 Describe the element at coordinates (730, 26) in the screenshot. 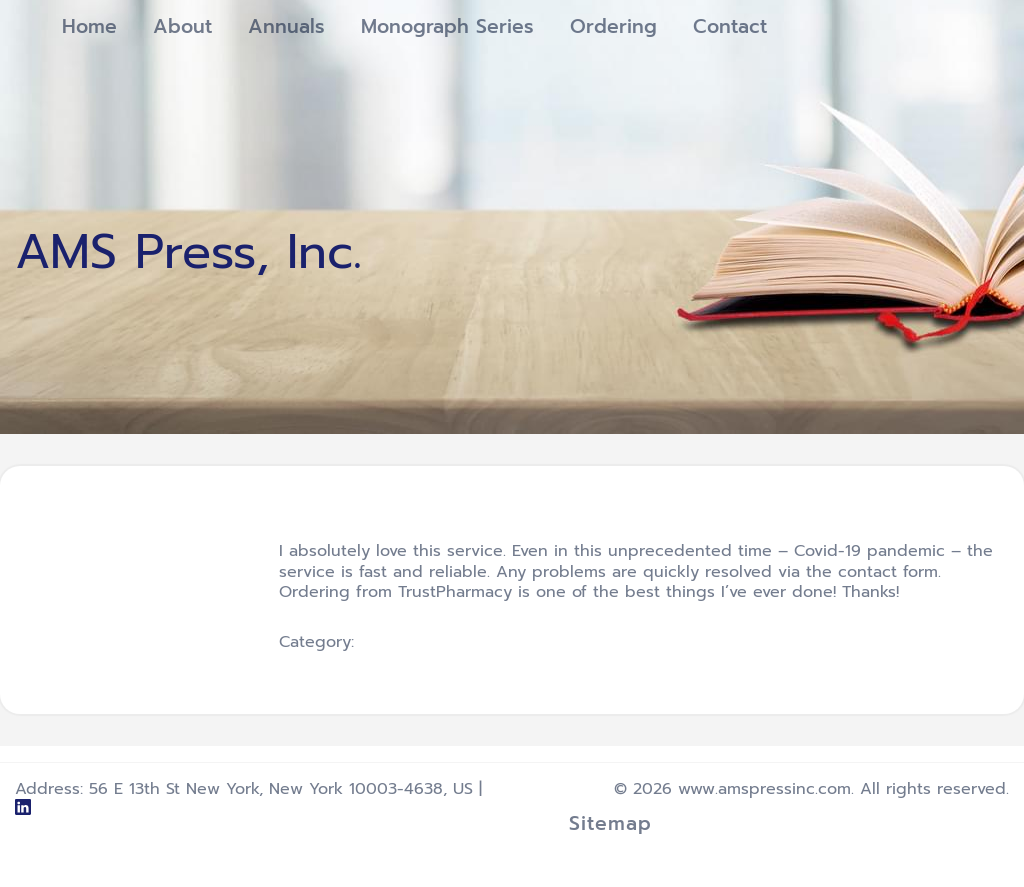

I see `Contact` at that location.